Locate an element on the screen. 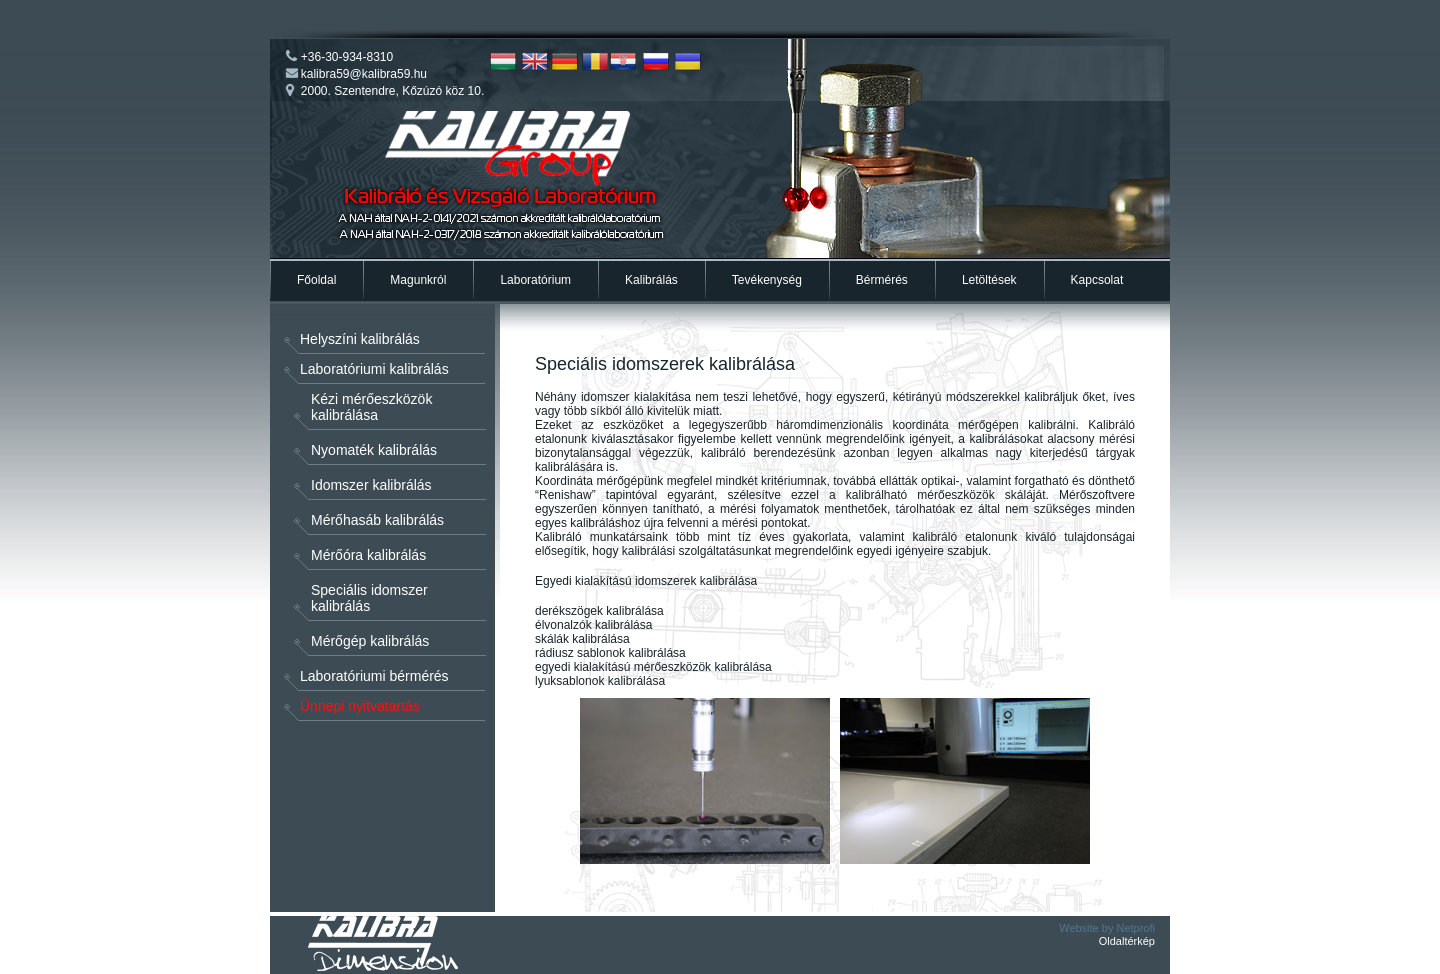 The height and width of the screenshot is (974, 1440). Magunkról is located at coordinates (418, 280).